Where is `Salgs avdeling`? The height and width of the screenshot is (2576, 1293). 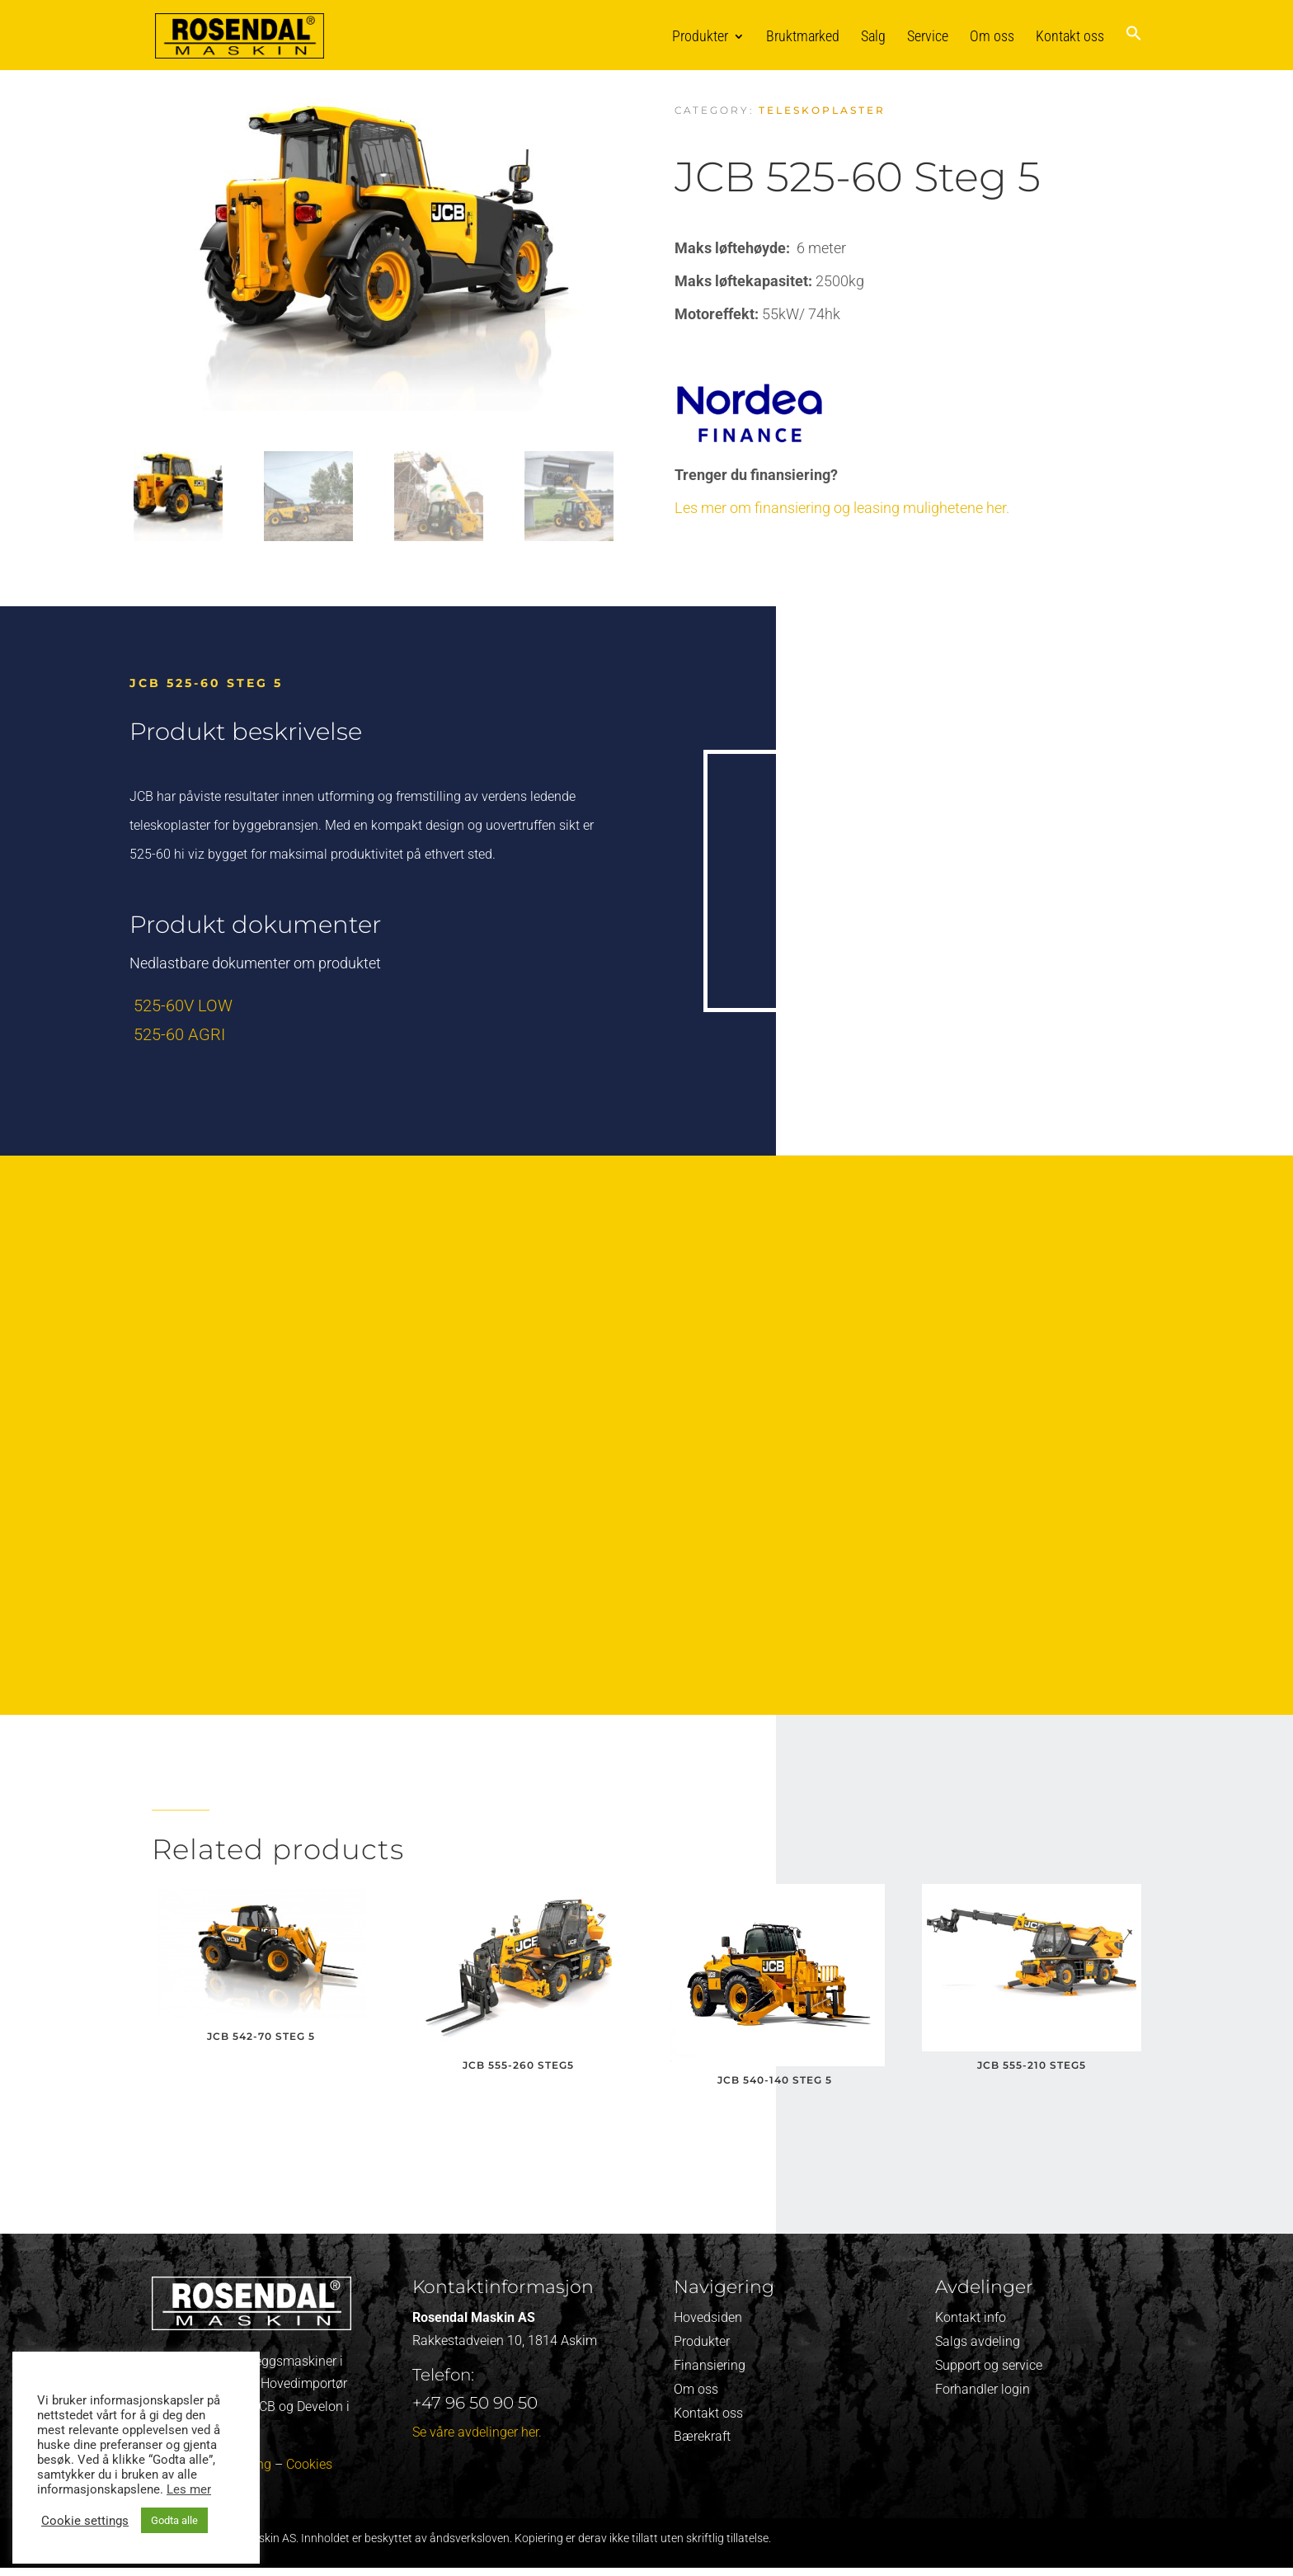 Salgs avdeling is located at coordinates (977, 2341).